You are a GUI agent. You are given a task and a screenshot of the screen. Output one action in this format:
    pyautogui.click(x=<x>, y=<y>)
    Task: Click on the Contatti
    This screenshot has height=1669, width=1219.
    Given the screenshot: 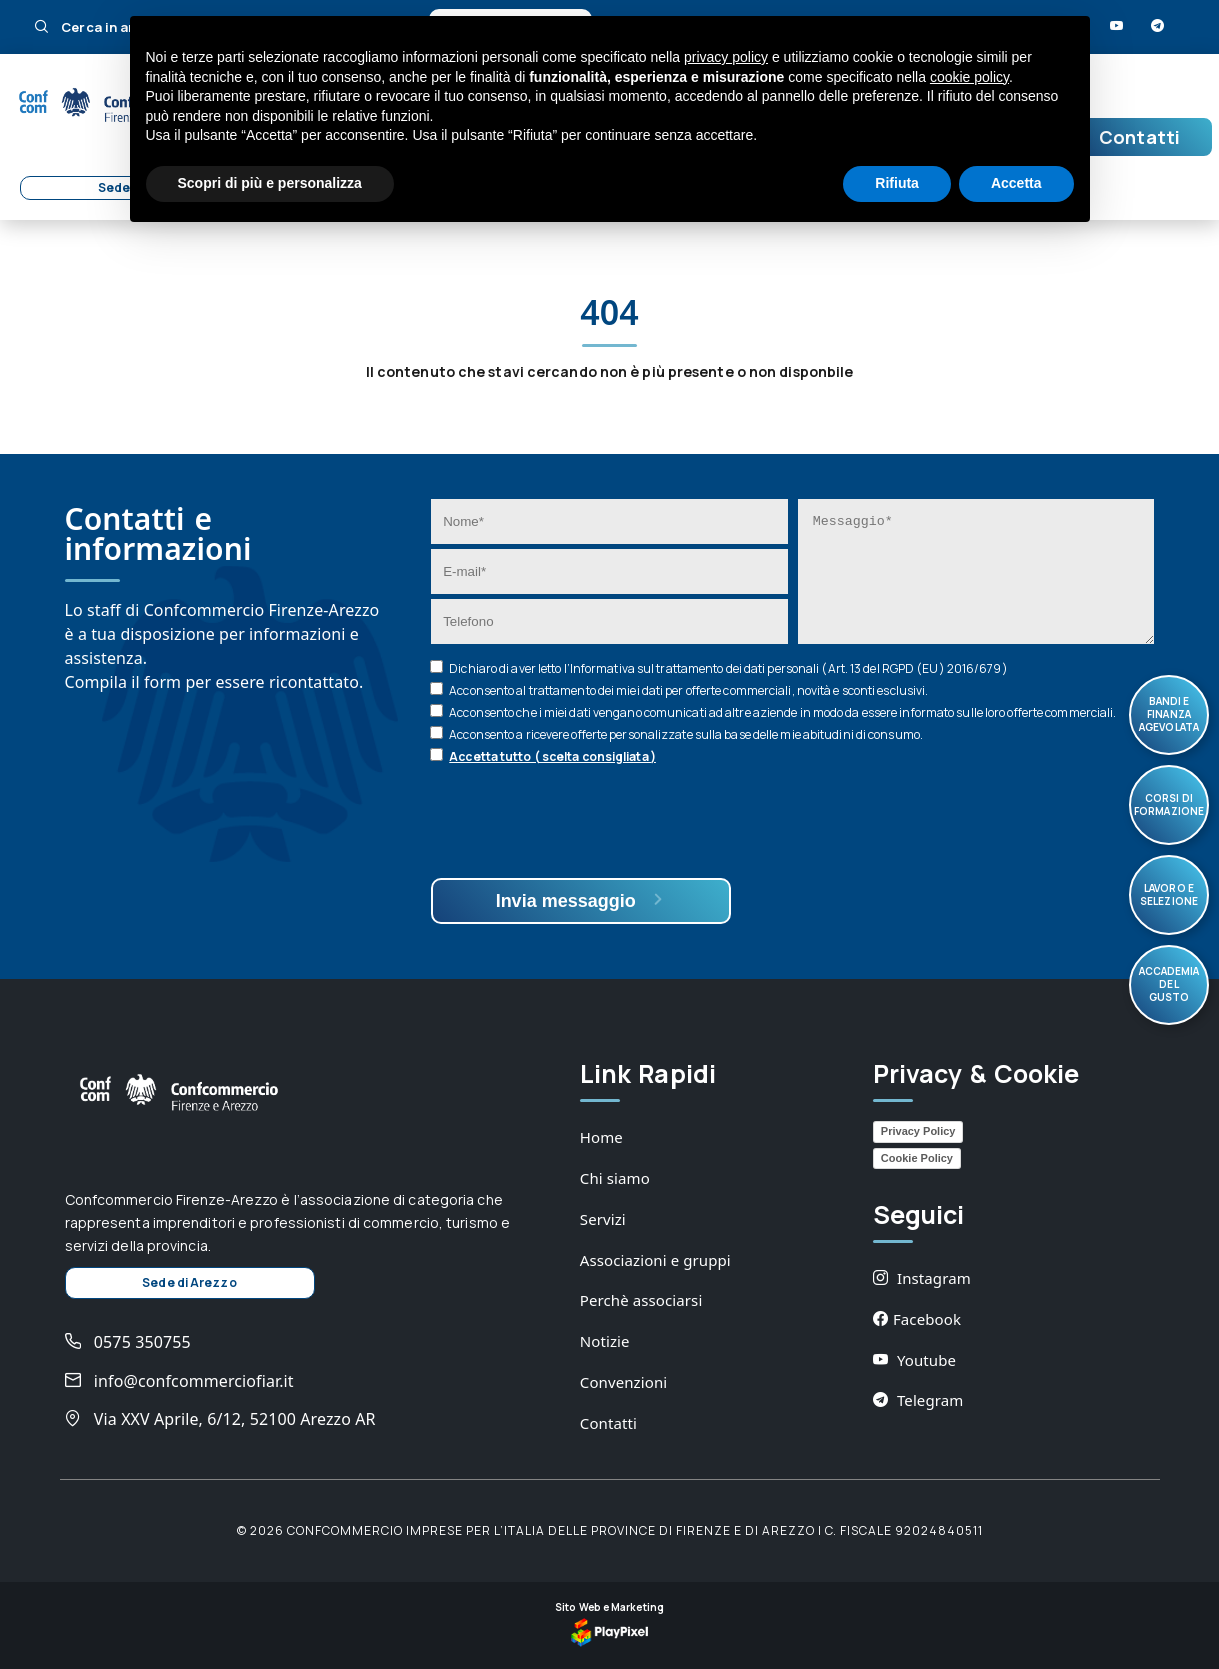 What is the action you would take?
    pyautogui.click(x=1139, y=137)
    